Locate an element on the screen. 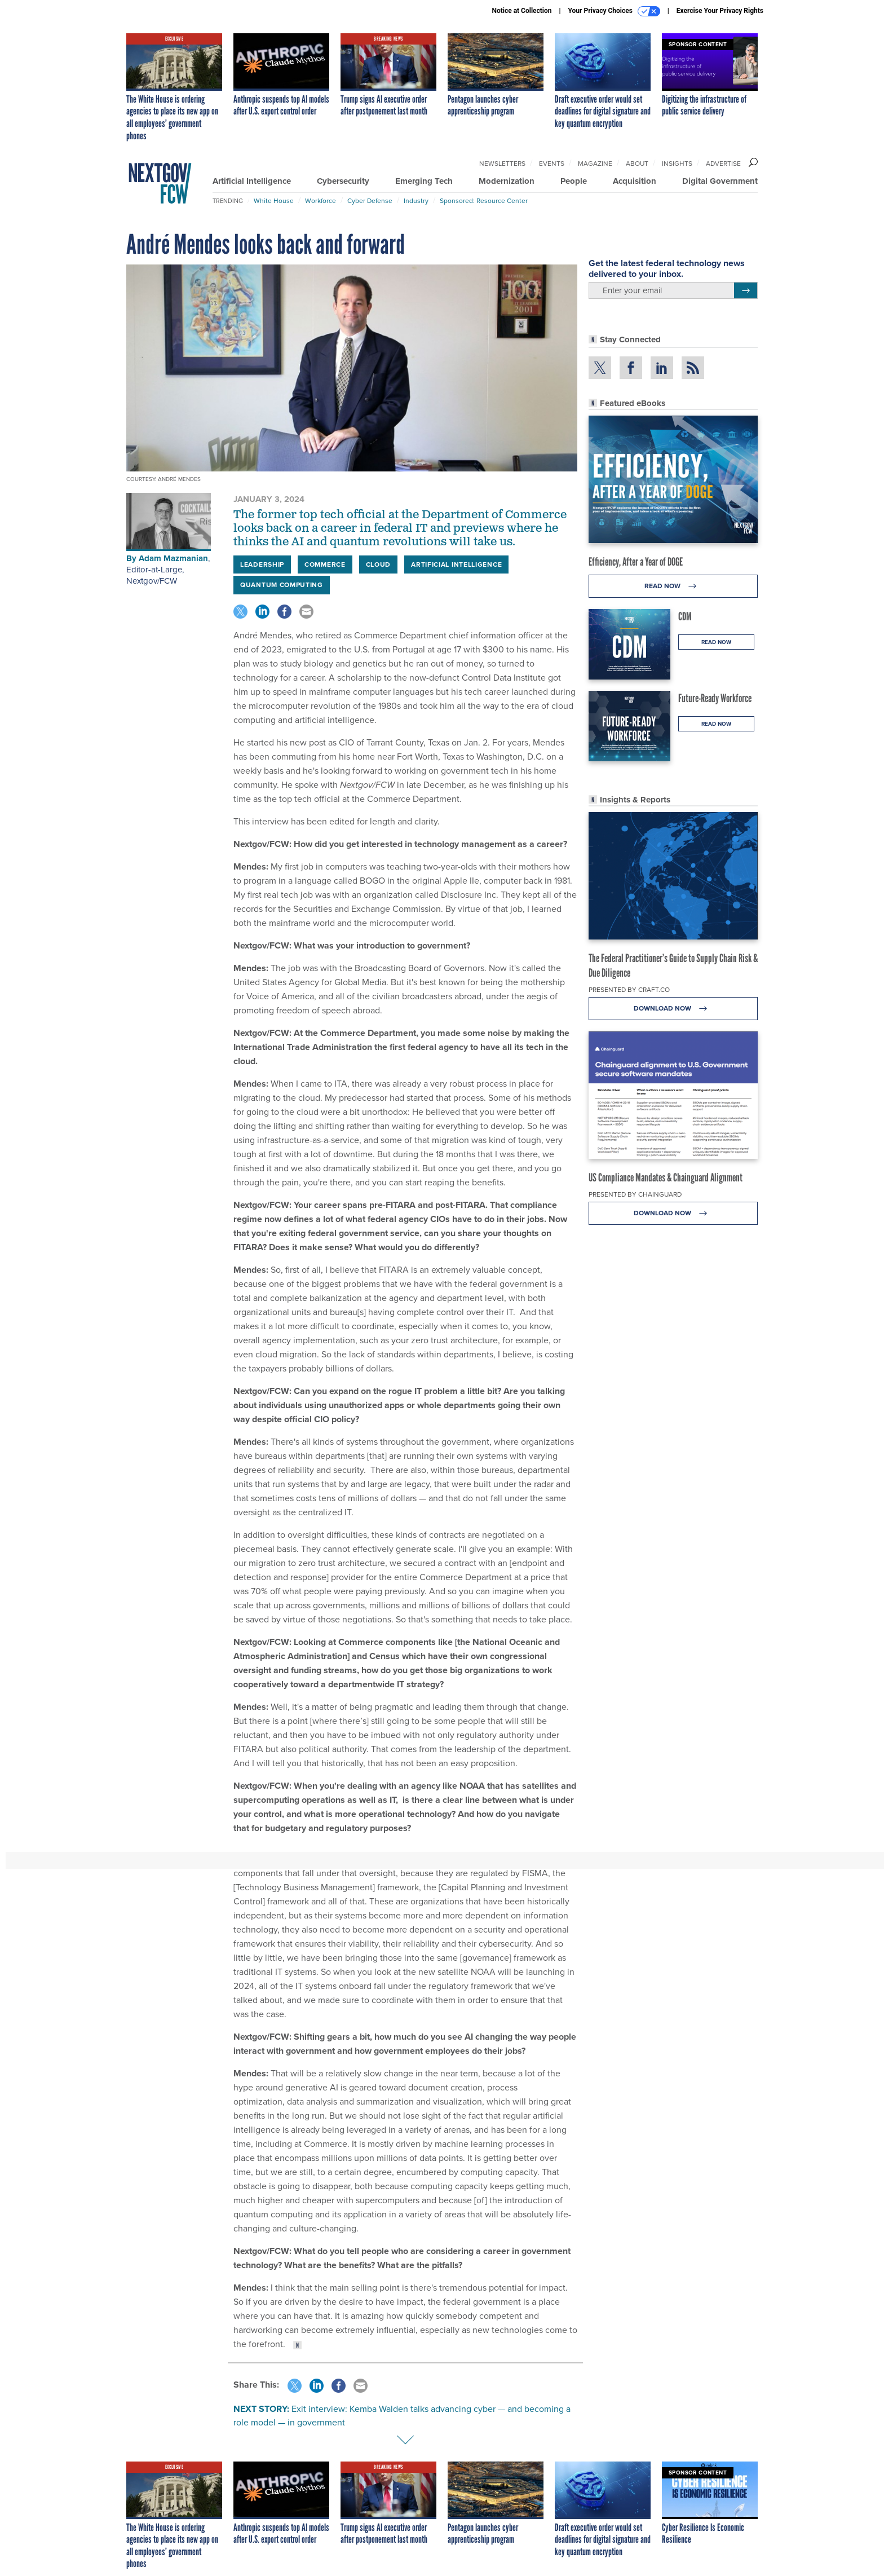 The height and width of the screenshot is (2576, 884). Digital Government is located at coordinates (720, 181).